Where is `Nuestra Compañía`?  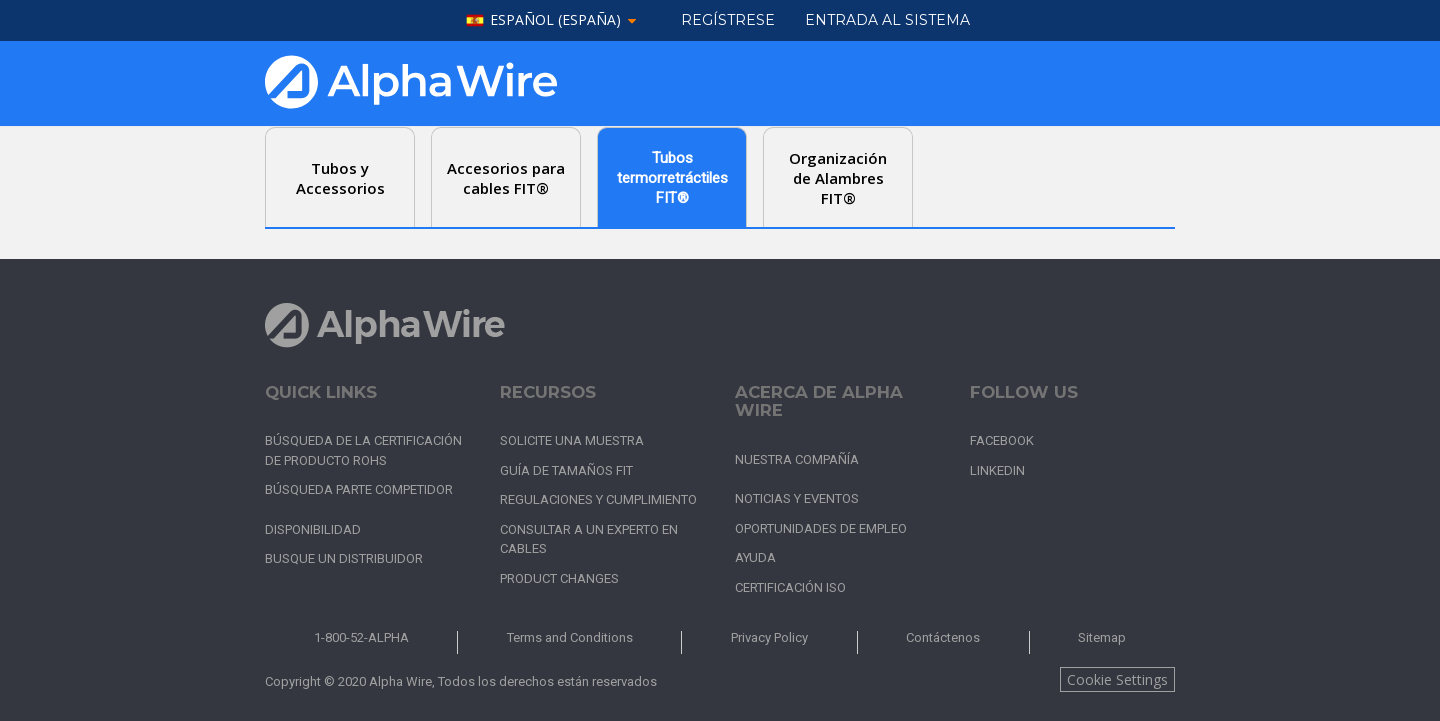 Nuestra Compañía is located at coordinates (797, 459).